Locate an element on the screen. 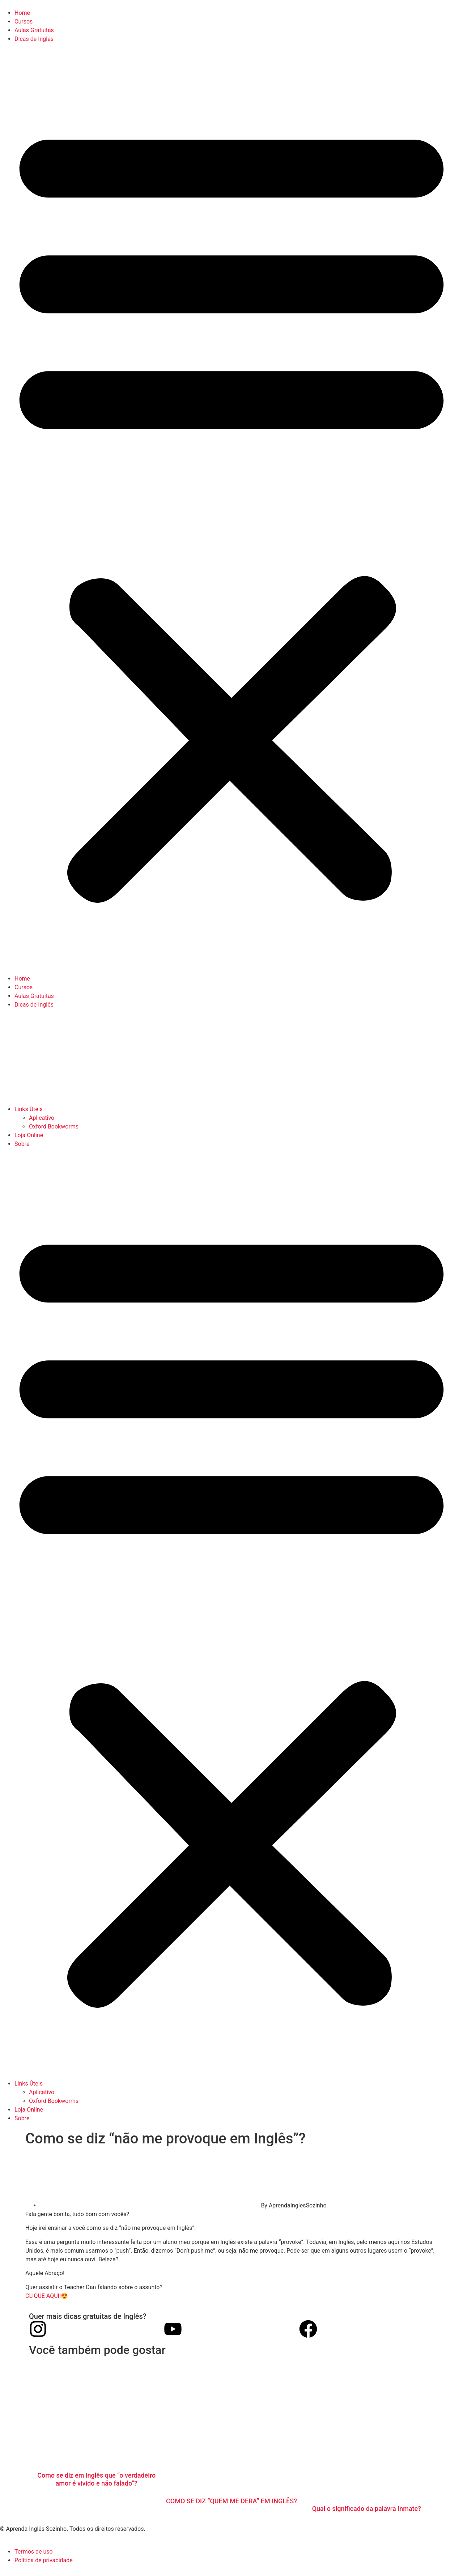 The image size is (463, 2576). Links Úteis is located at coordinates (28, 1109).